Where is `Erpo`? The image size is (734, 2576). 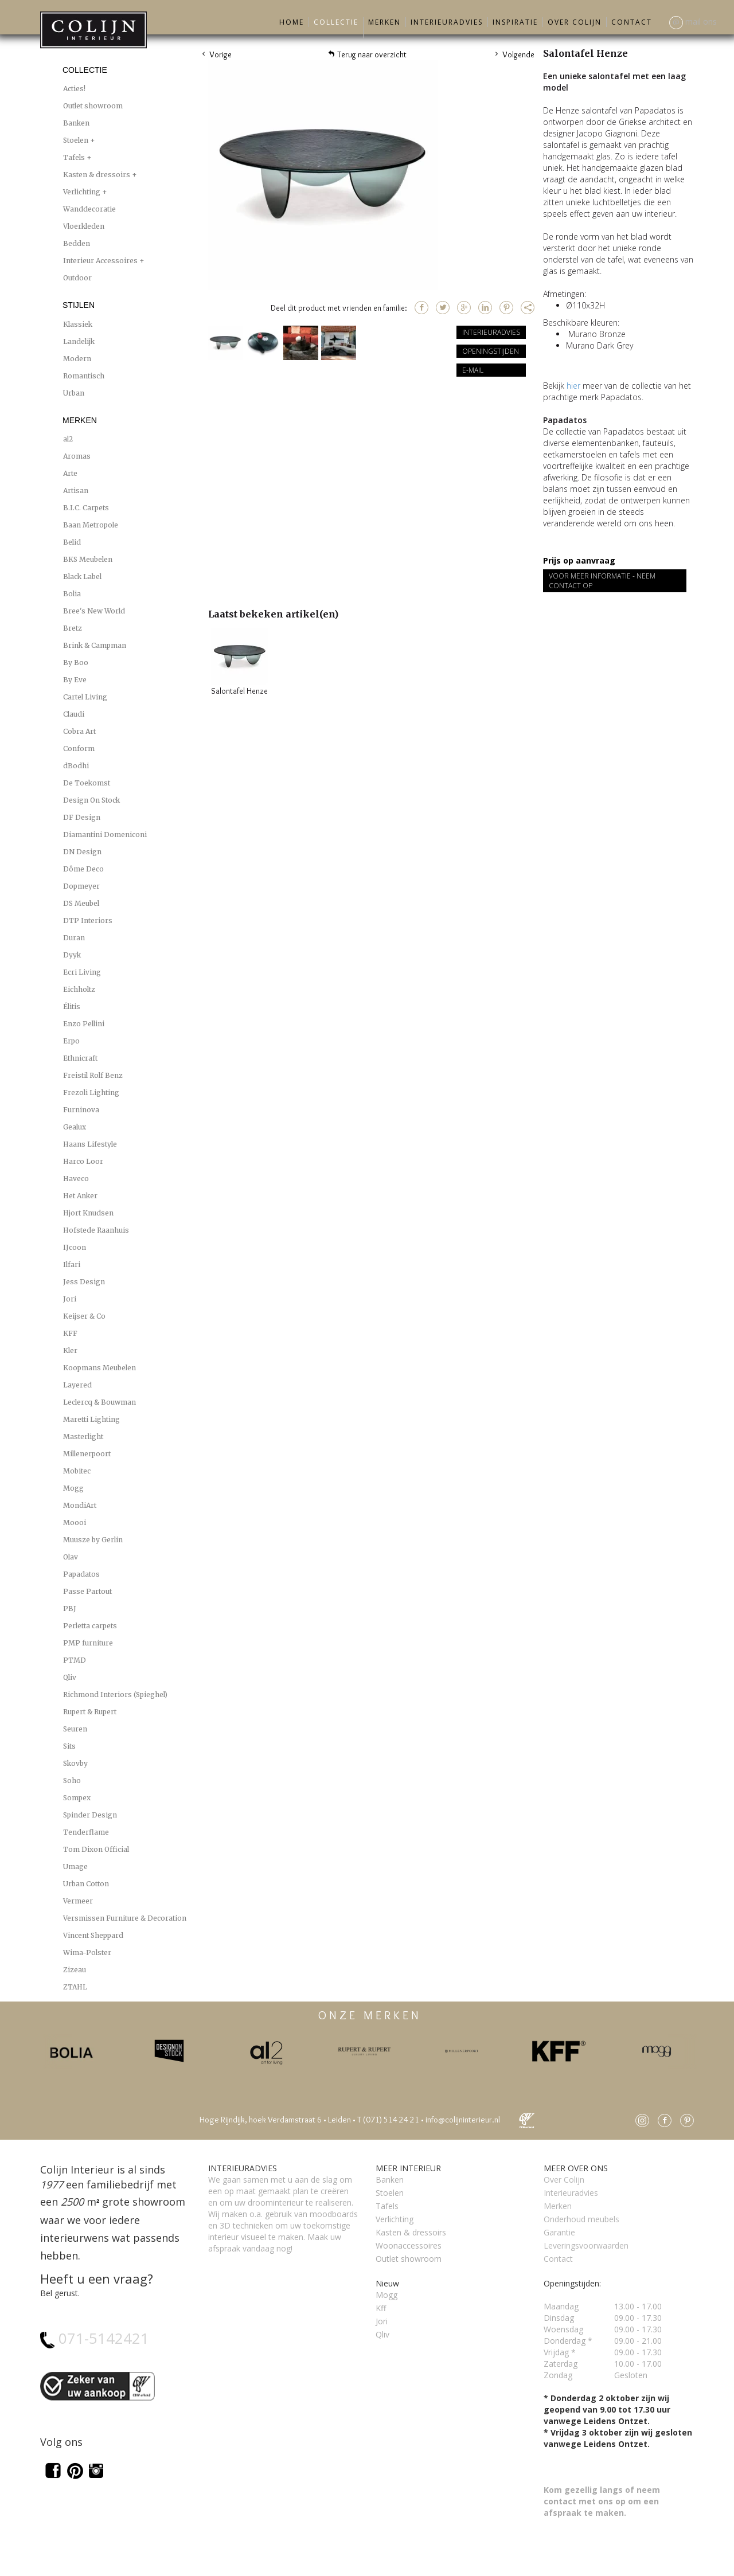
Erpo is located at coordinates (71, 1041).